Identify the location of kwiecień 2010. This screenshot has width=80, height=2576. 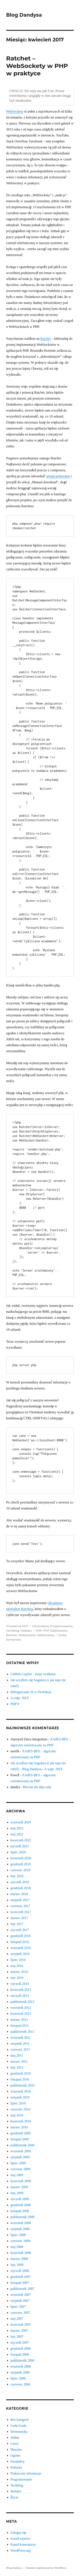
(20, 2121).